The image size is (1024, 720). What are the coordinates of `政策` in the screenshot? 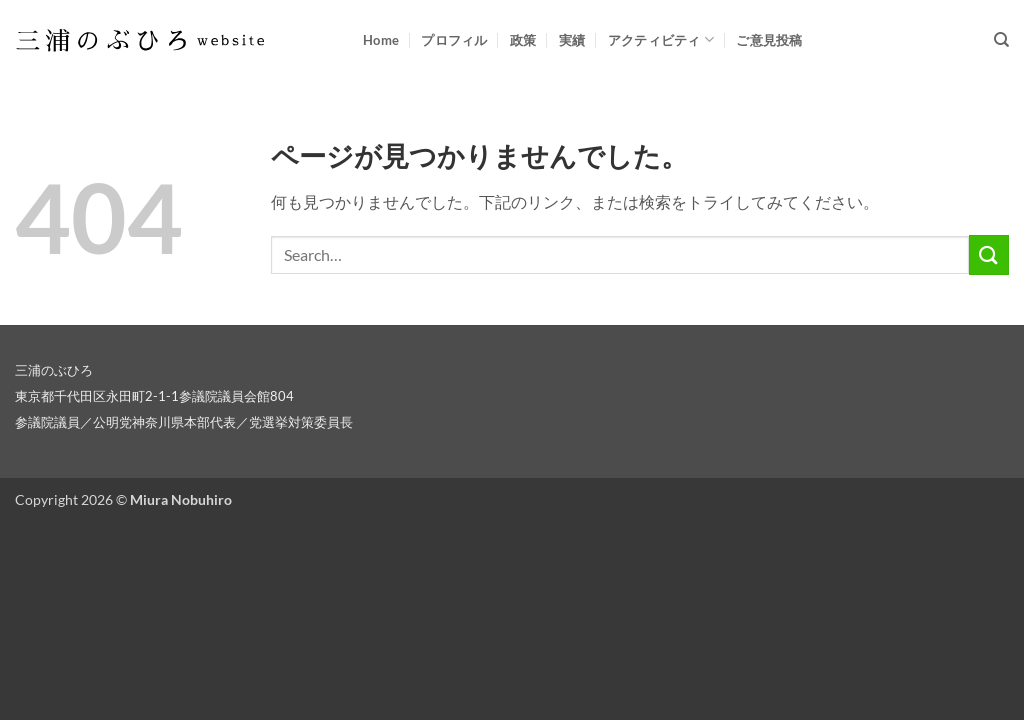 It's located at (523, 40).